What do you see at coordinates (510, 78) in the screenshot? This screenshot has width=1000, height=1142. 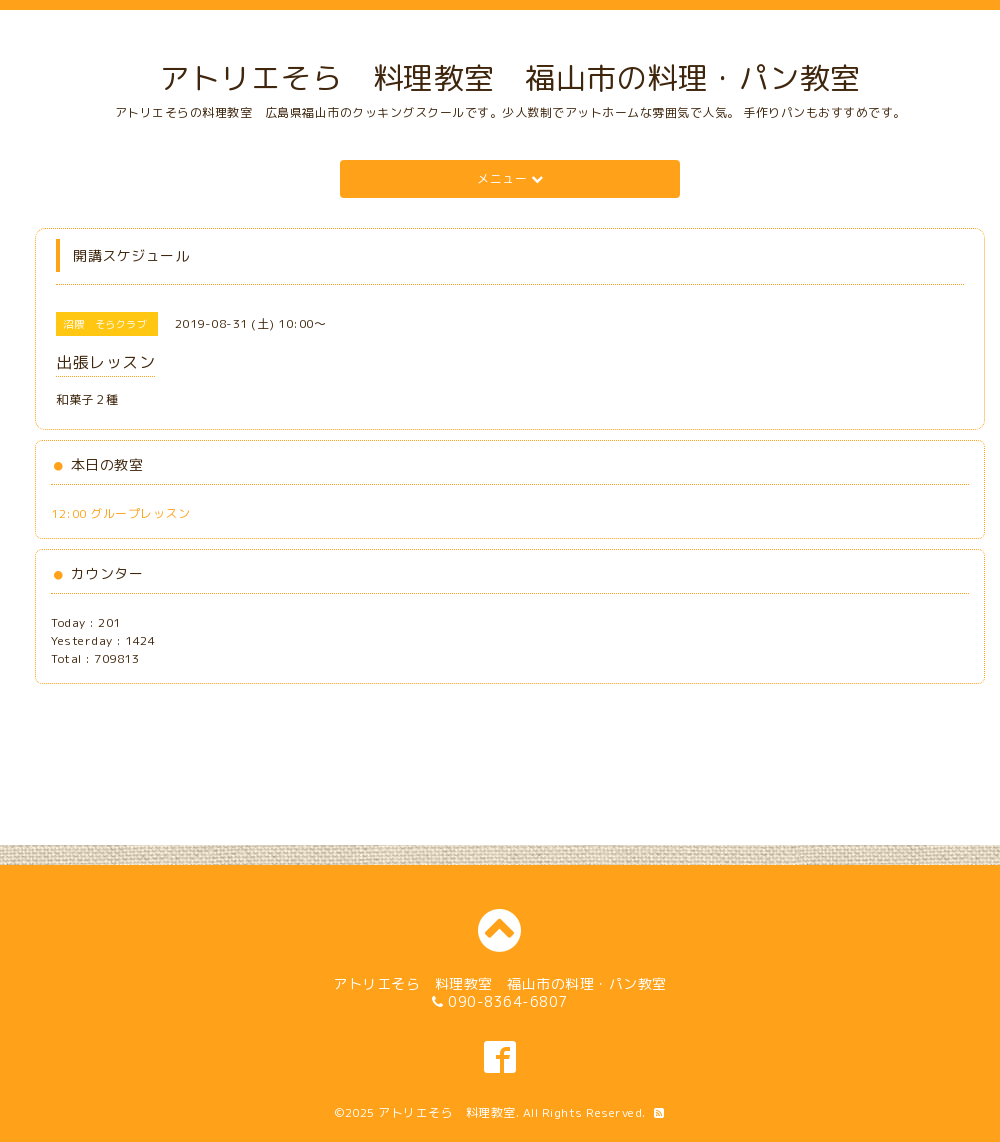 I see `アトリエそら 料理教室 福山市の料理・パン教室` at bounding box center [510, 78].